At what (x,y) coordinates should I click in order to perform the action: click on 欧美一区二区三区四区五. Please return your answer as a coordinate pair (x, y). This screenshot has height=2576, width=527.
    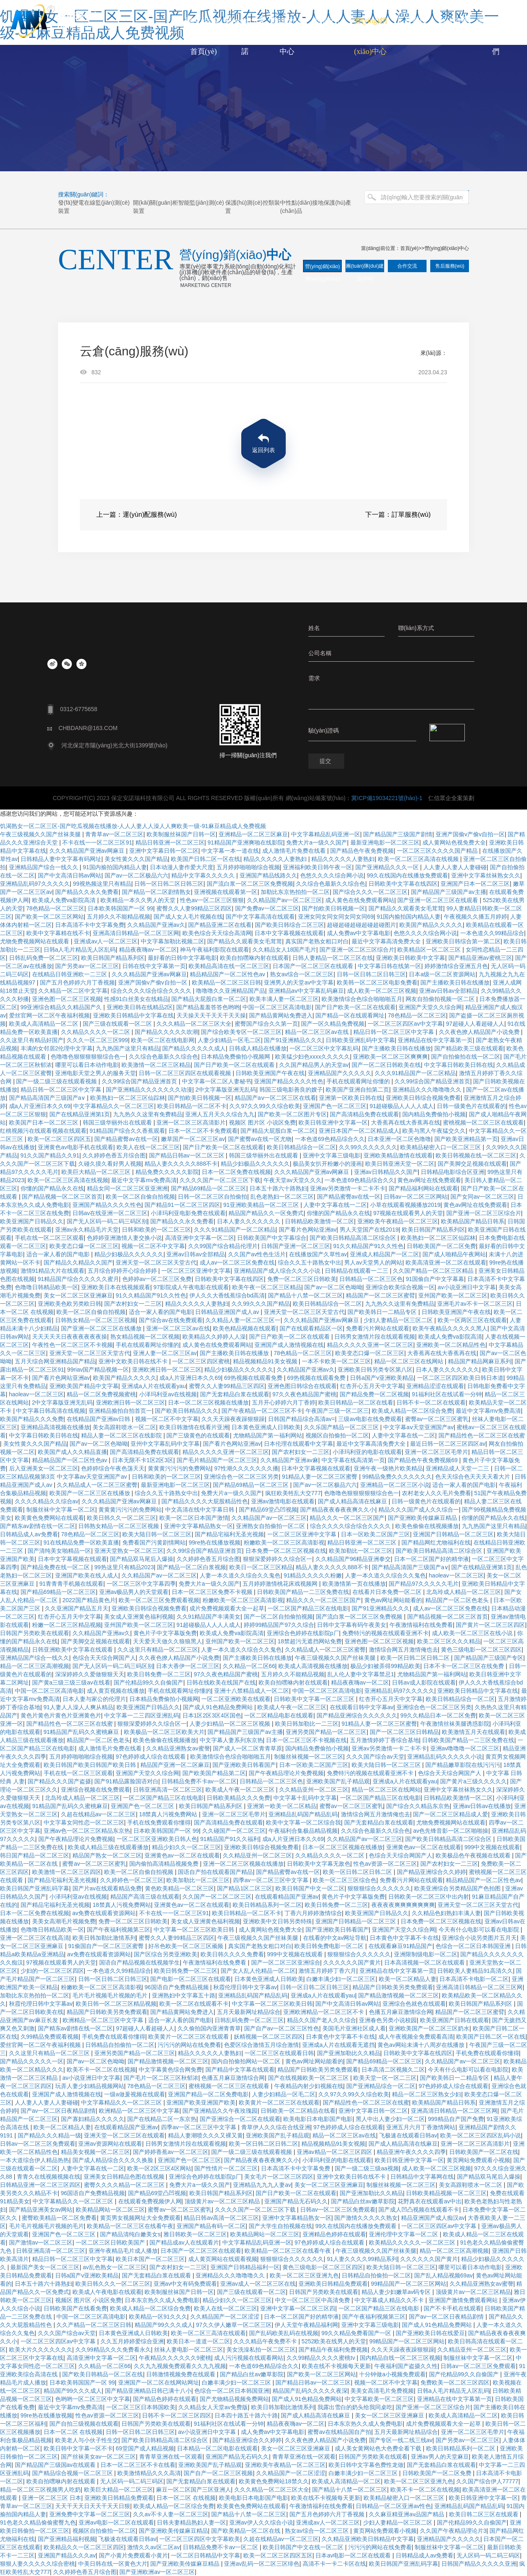
    Looking at the image, I should click on (59, 1139).